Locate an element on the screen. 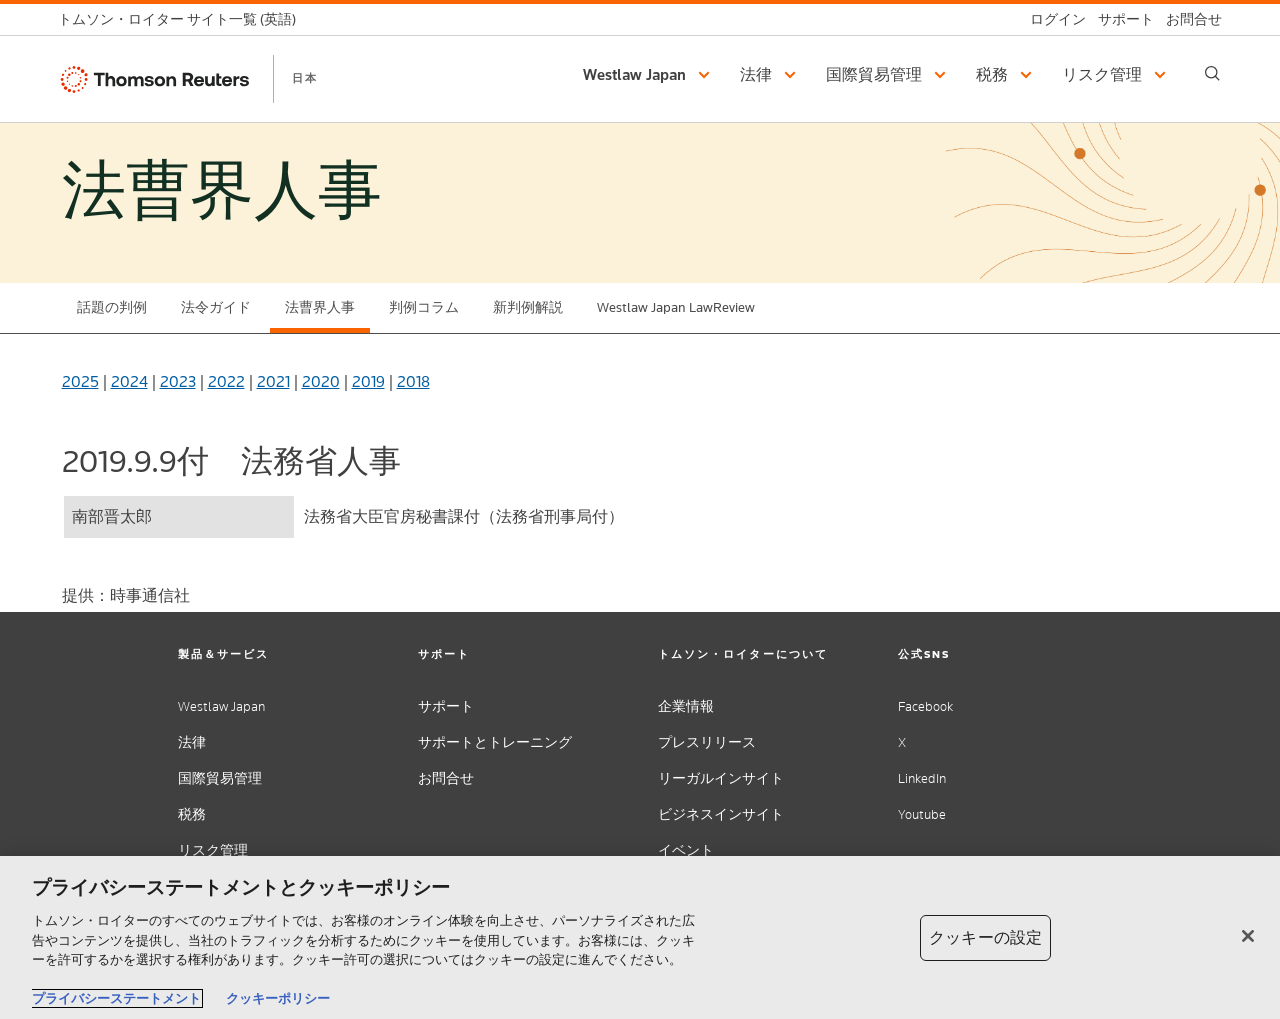  法令ガイド is located at coordinates (216, 307).